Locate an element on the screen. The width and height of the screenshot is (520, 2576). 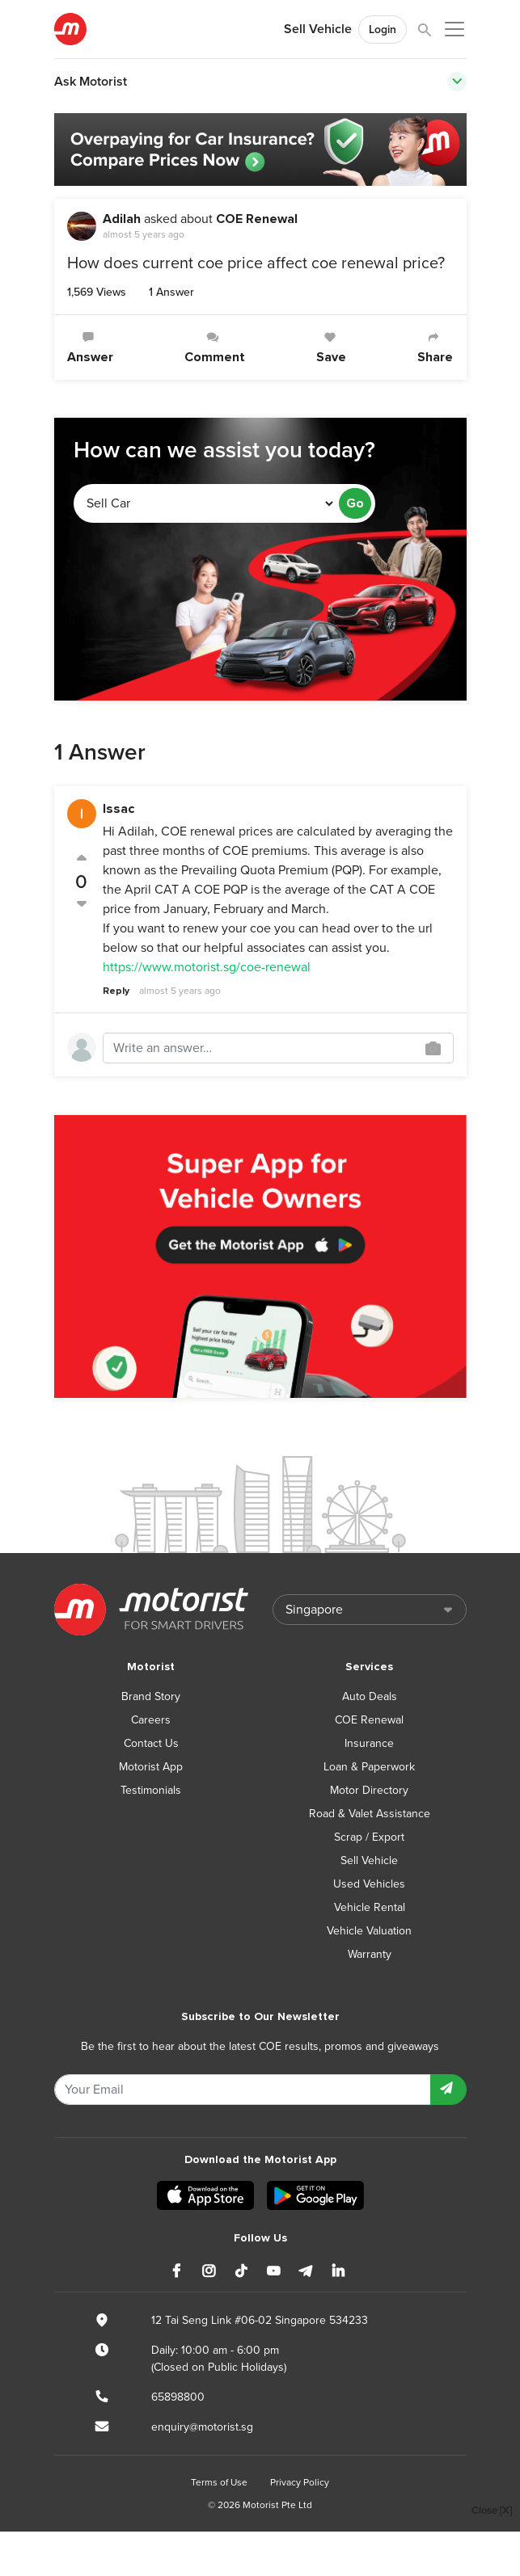
Road & Valet Assistance is located at coordinates (369, 1813).